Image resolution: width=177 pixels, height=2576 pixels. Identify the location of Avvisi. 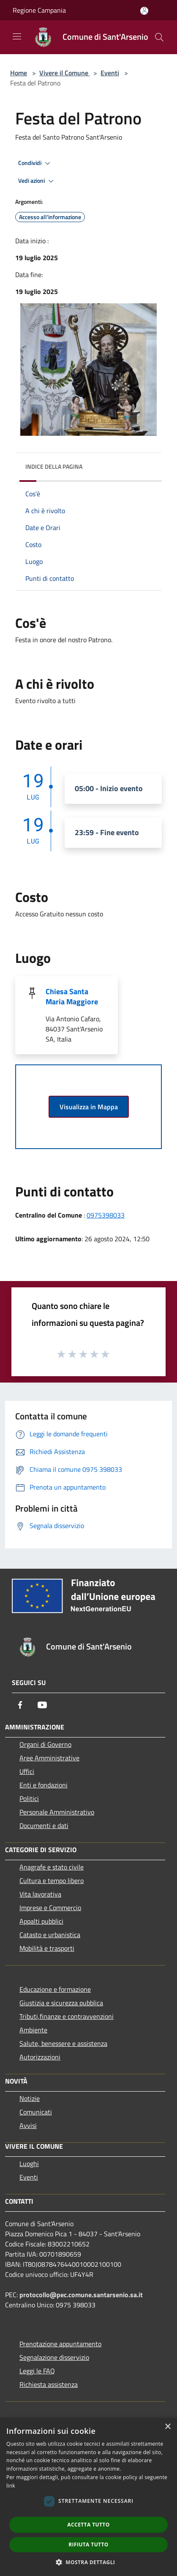
(28, 2125).